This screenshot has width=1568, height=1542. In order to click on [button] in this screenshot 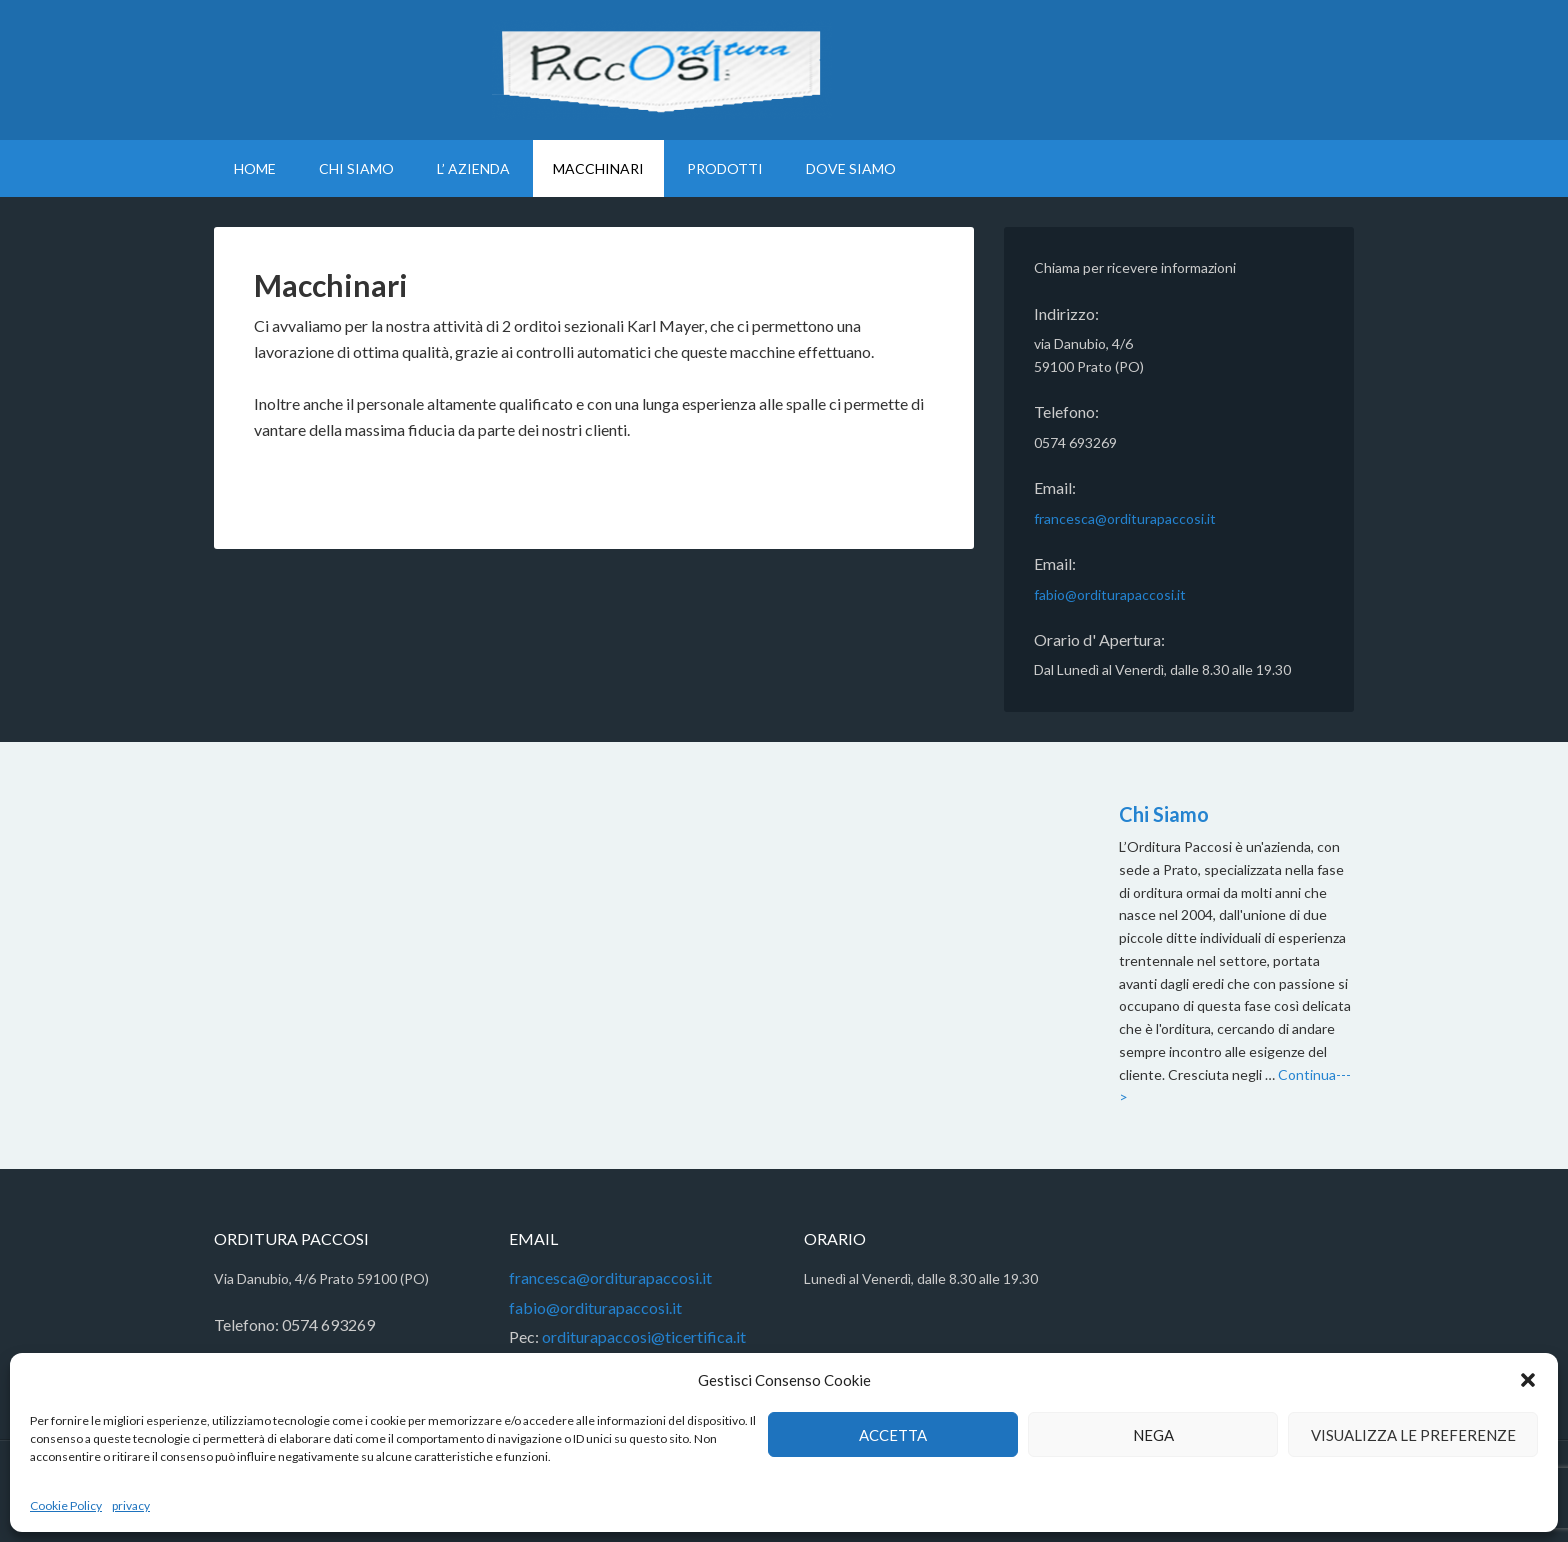, I will do `click(1528, 1380)`.